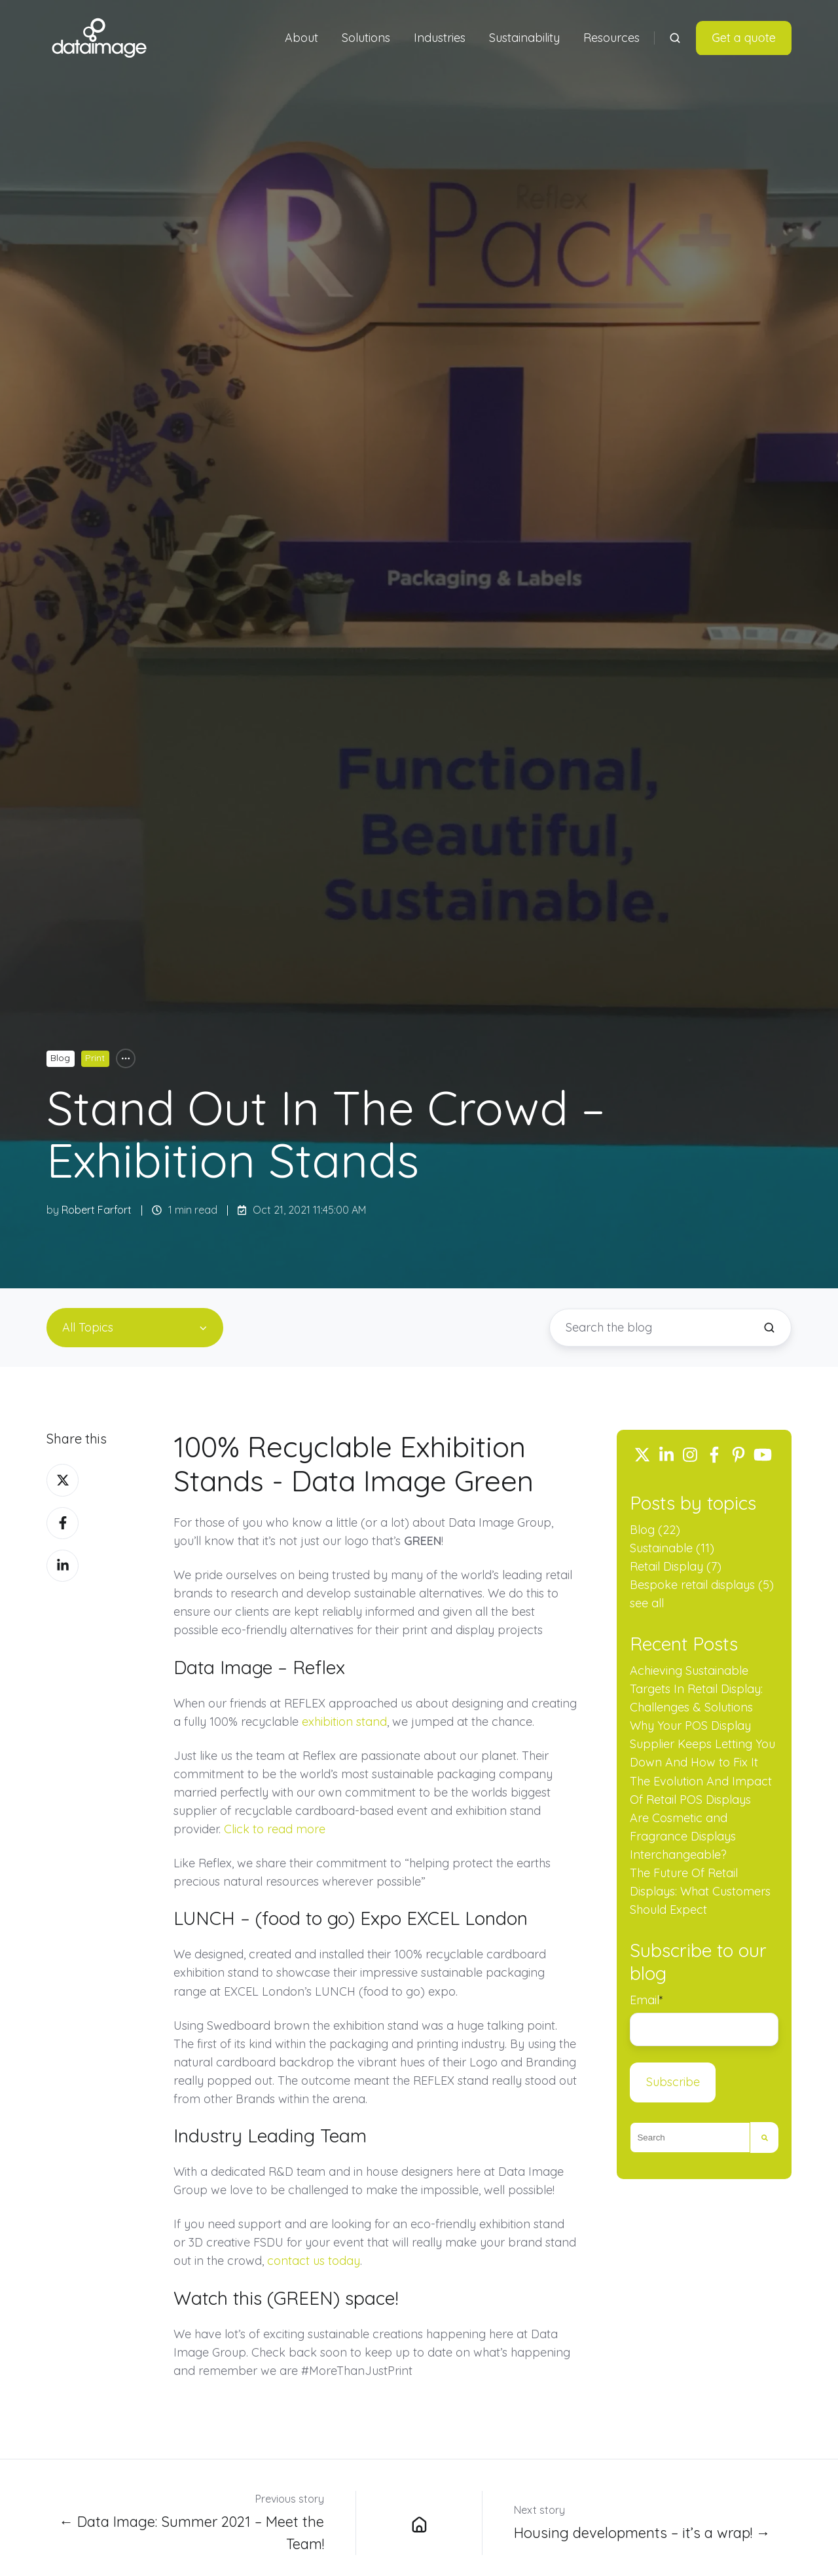  What do you see at coordinates (313, 2260) in the screenshot?
I see `contact us today` at bounding box center [313, 2260].